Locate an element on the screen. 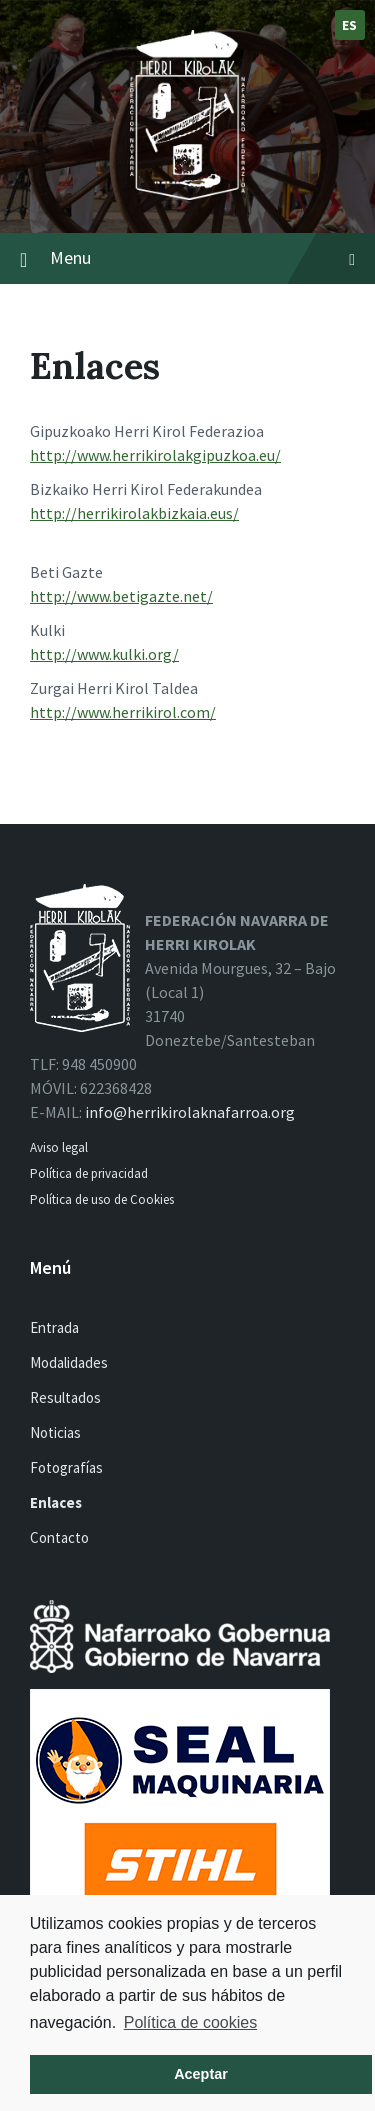  Modalidades is located at coordinates (69, 1362).